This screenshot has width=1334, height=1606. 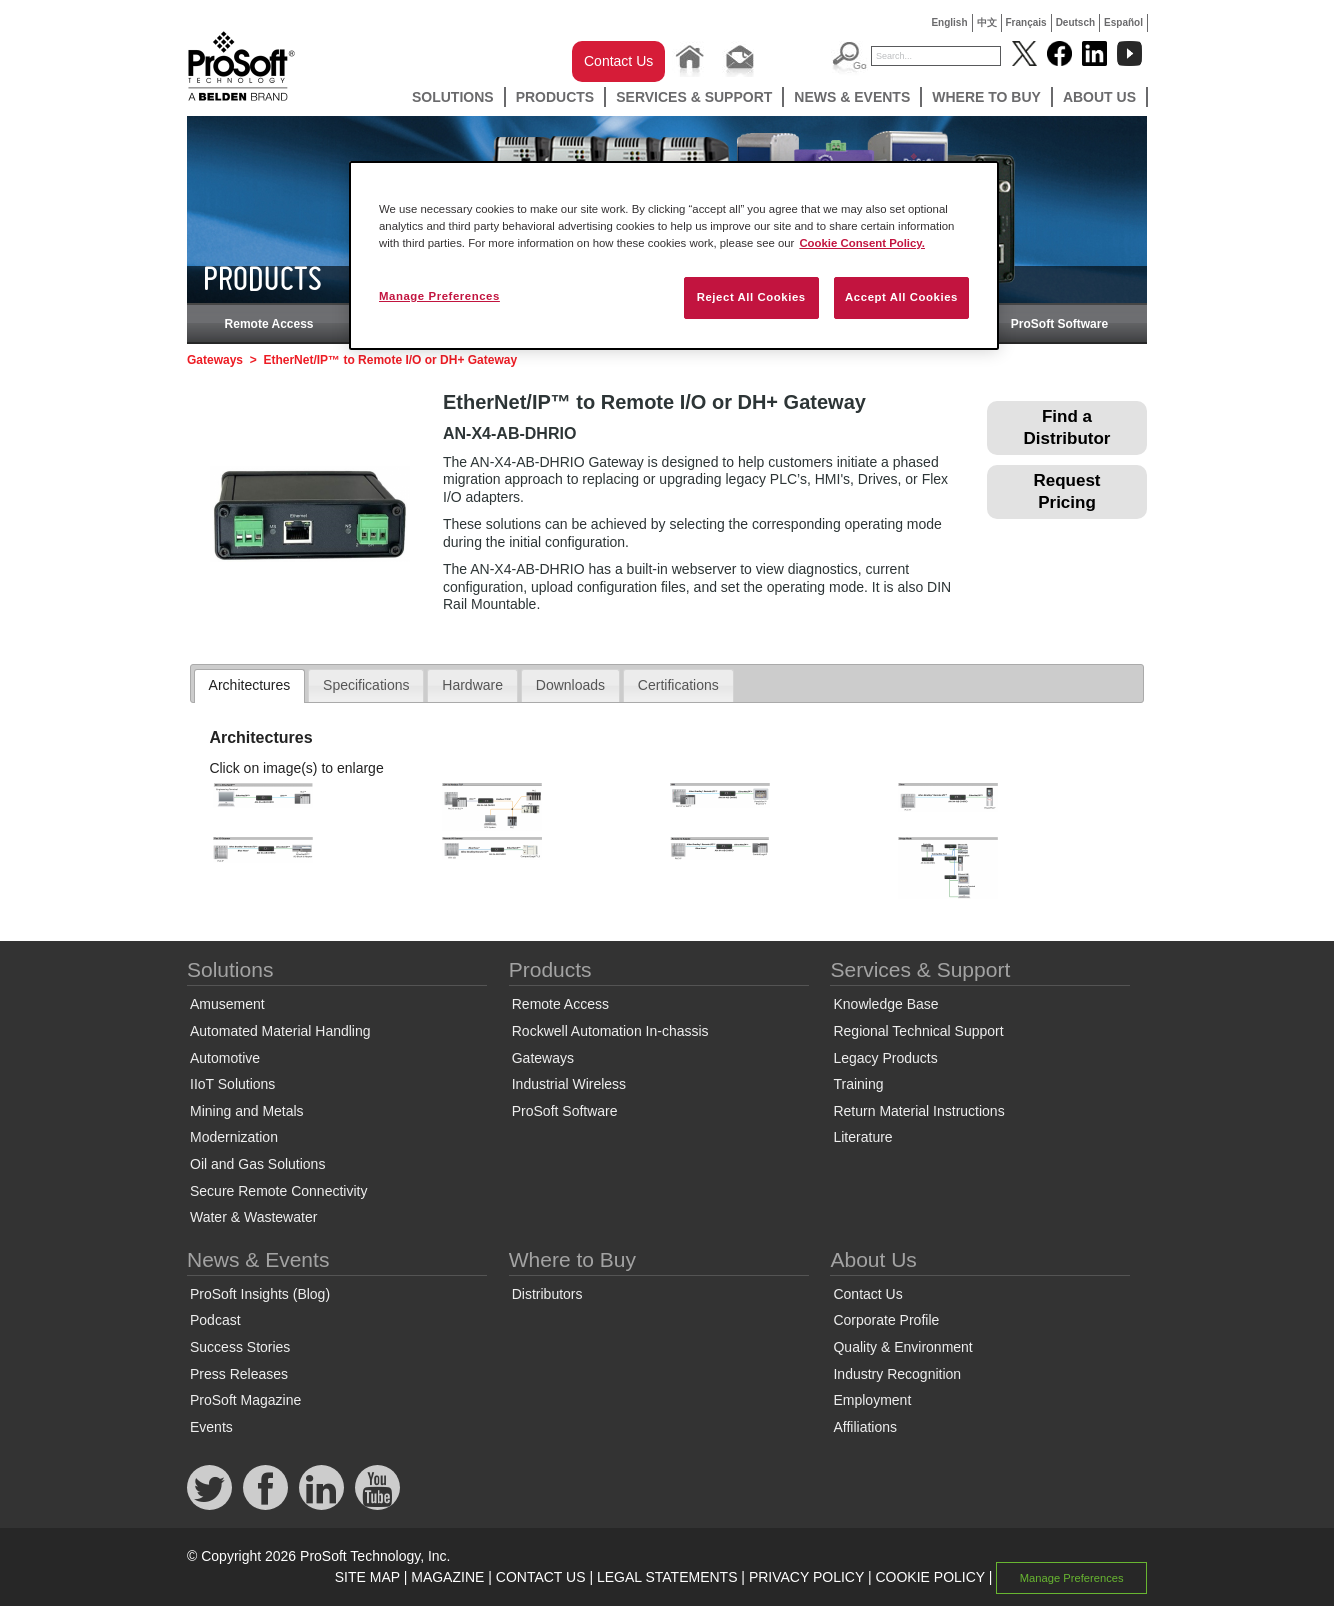 What do you see at coordinates (280, 1031) in the screenshot?
I see `Automated Material Handling` at bounding box center [280, 1031].